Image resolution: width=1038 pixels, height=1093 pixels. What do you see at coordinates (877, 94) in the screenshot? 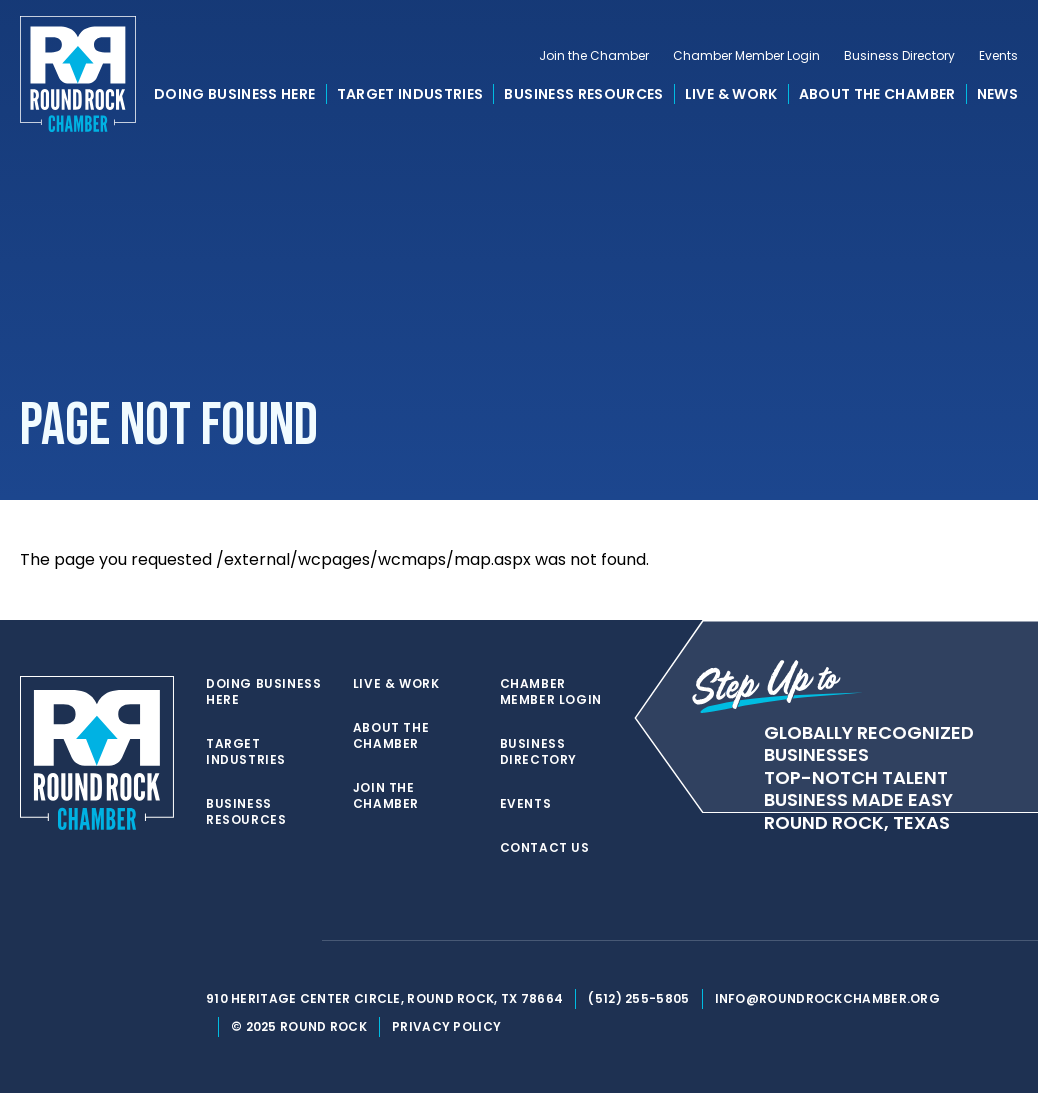
I see `About the Chamber` at bounding box center [877, 94].